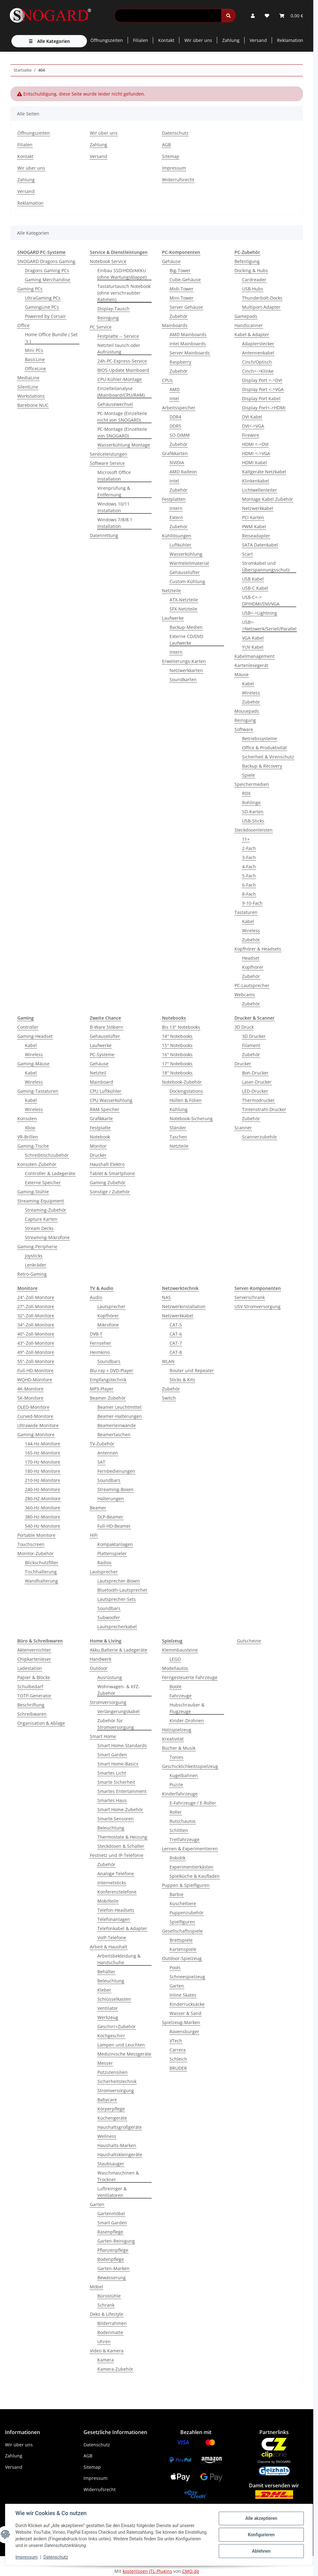 The height and width of the screenshot is (2576, 318). Describe the element at coordinates (249, 1641) in the screenshot. I see `Gutscheine` at that location.